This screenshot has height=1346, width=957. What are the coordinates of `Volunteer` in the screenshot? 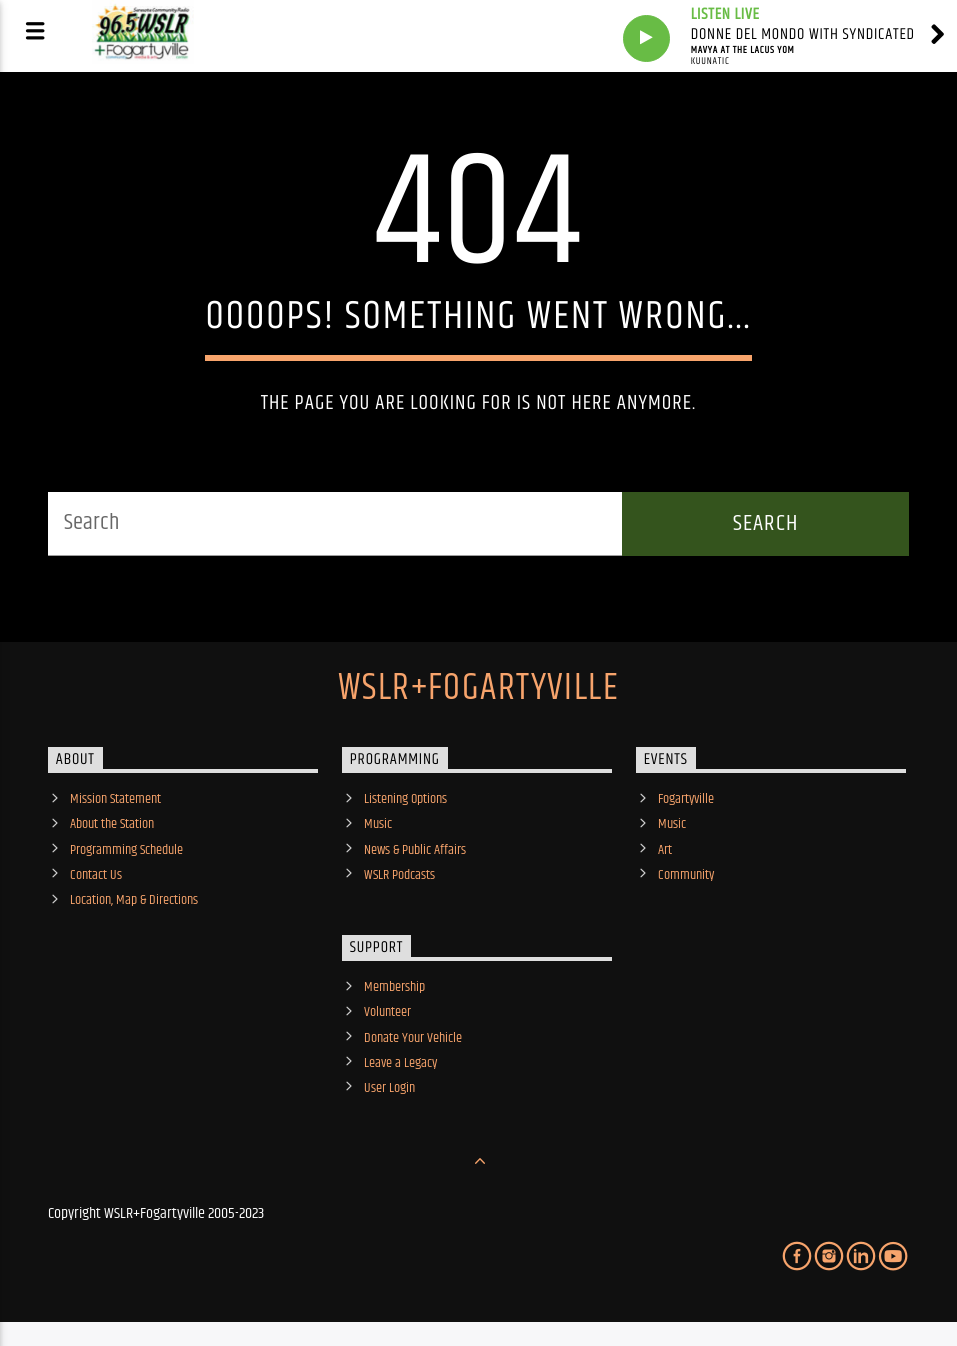 It's located at (387, 1012).